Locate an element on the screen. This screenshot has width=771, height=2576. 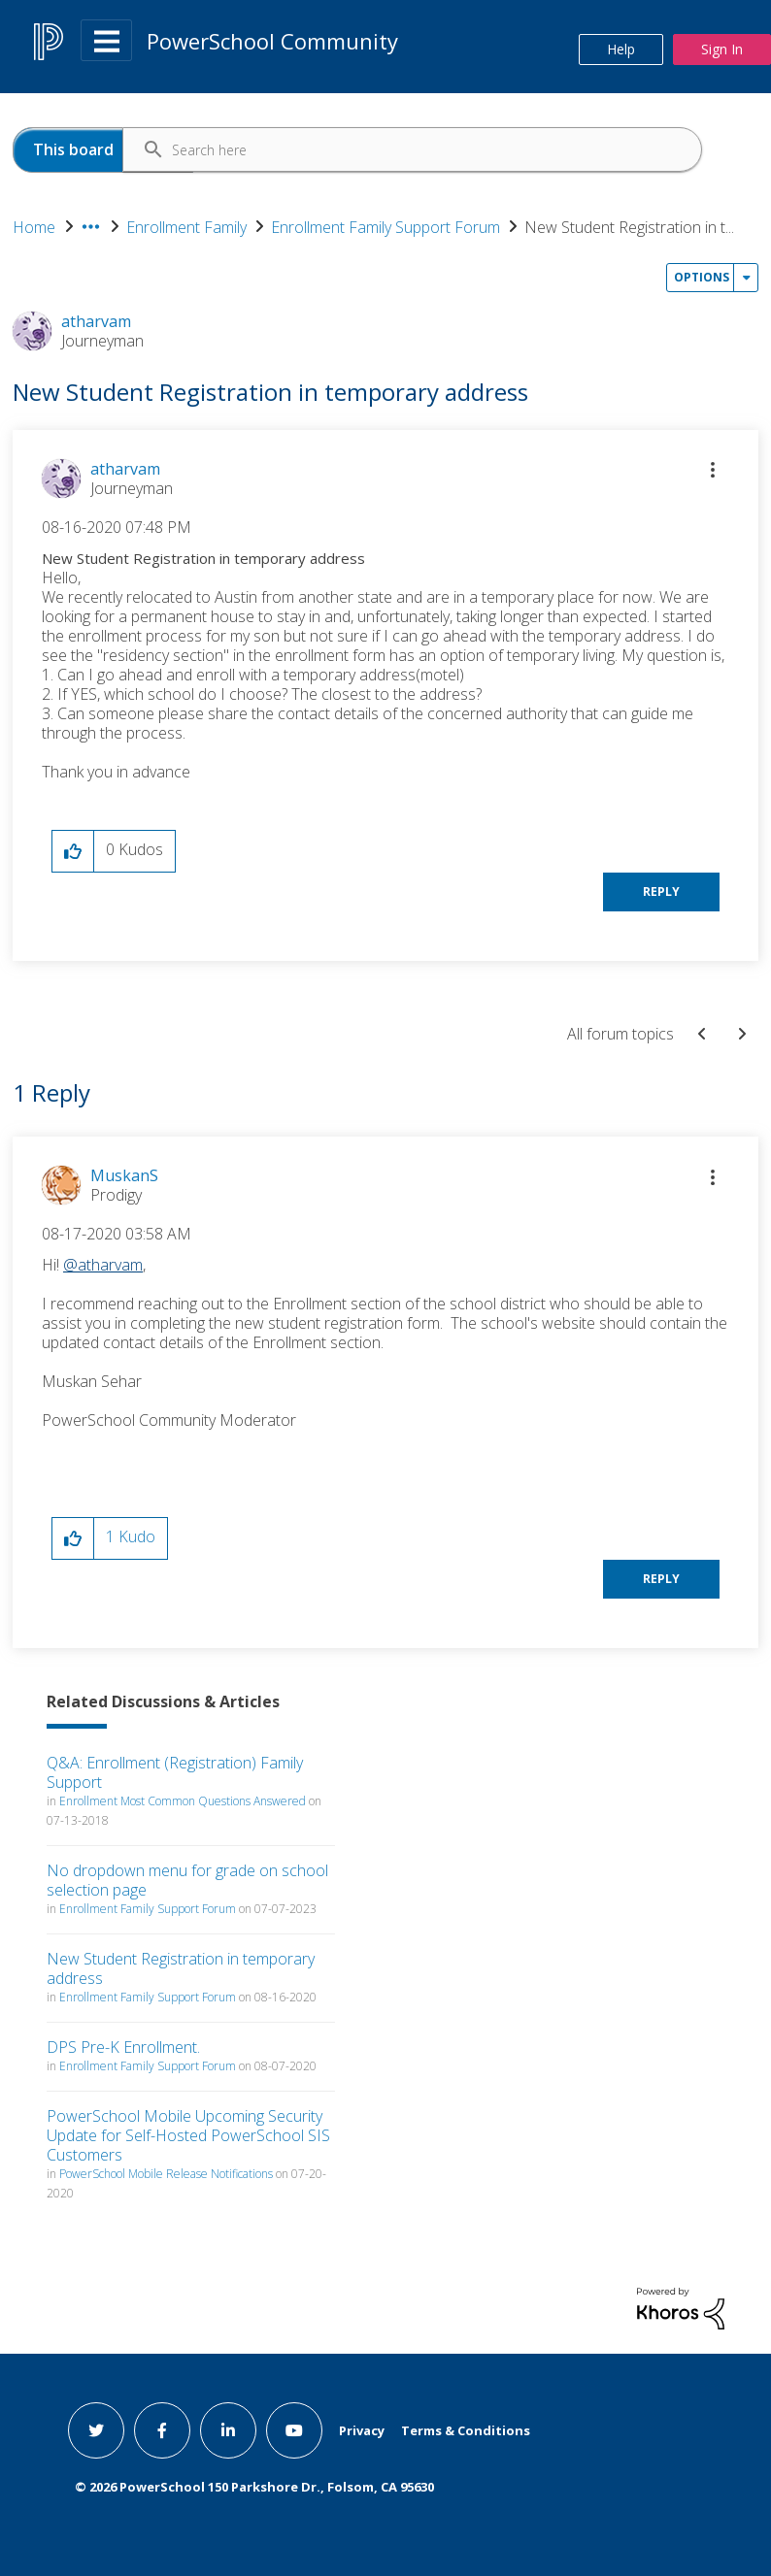
No dropdown menu for grade on school selection page is located at coordinates (187, 1880).